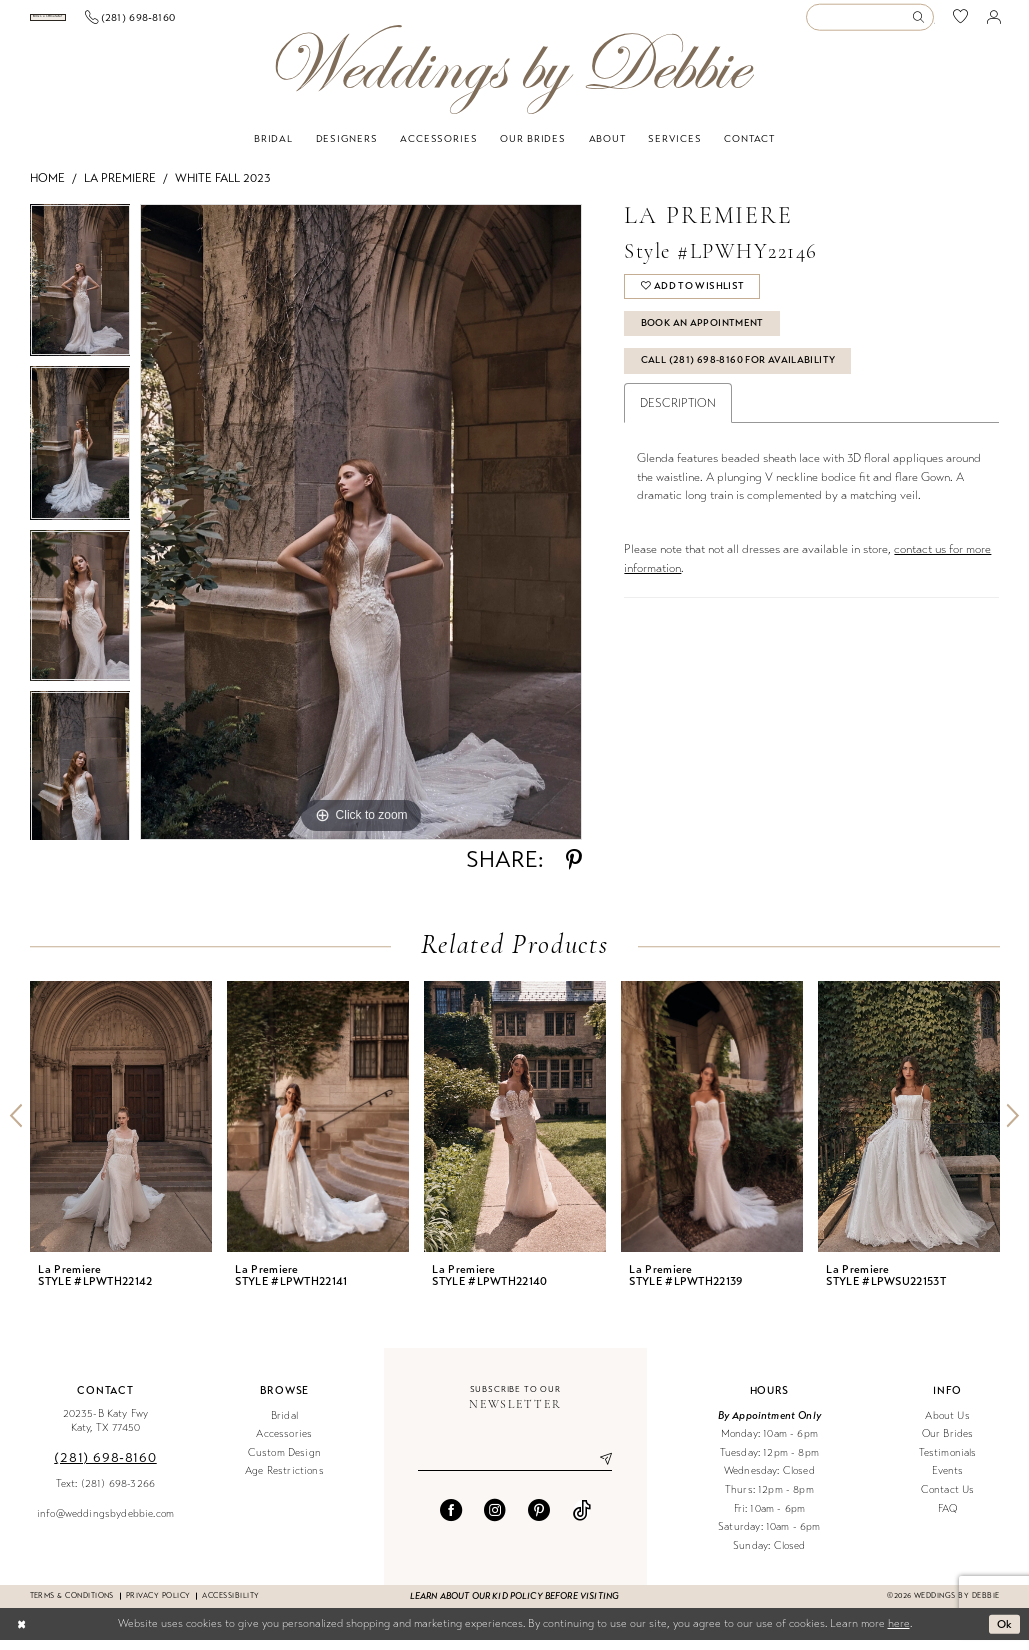 The height and width of the screenshot is (1650, 1029). Describe the element at coordinates (284, 1425) in the screenshot. I see `Bridal` at that location.